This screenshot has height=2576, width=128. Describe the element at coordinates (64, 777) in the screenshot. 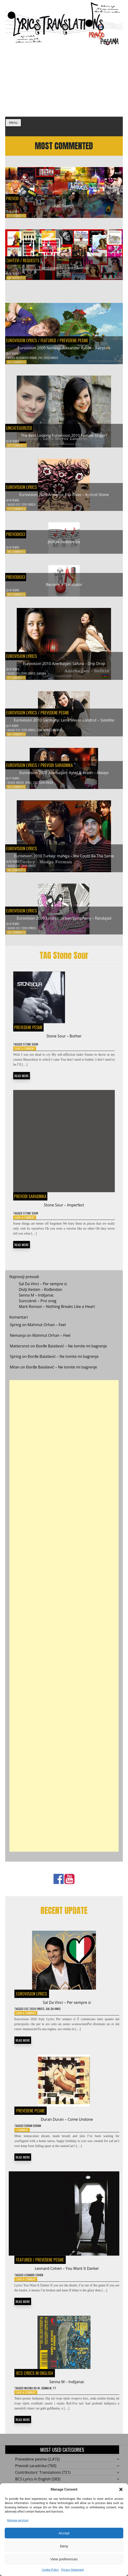

I see `Eurovision 2009 Azerbaijan: Aysel & Arash – Always` at that location.